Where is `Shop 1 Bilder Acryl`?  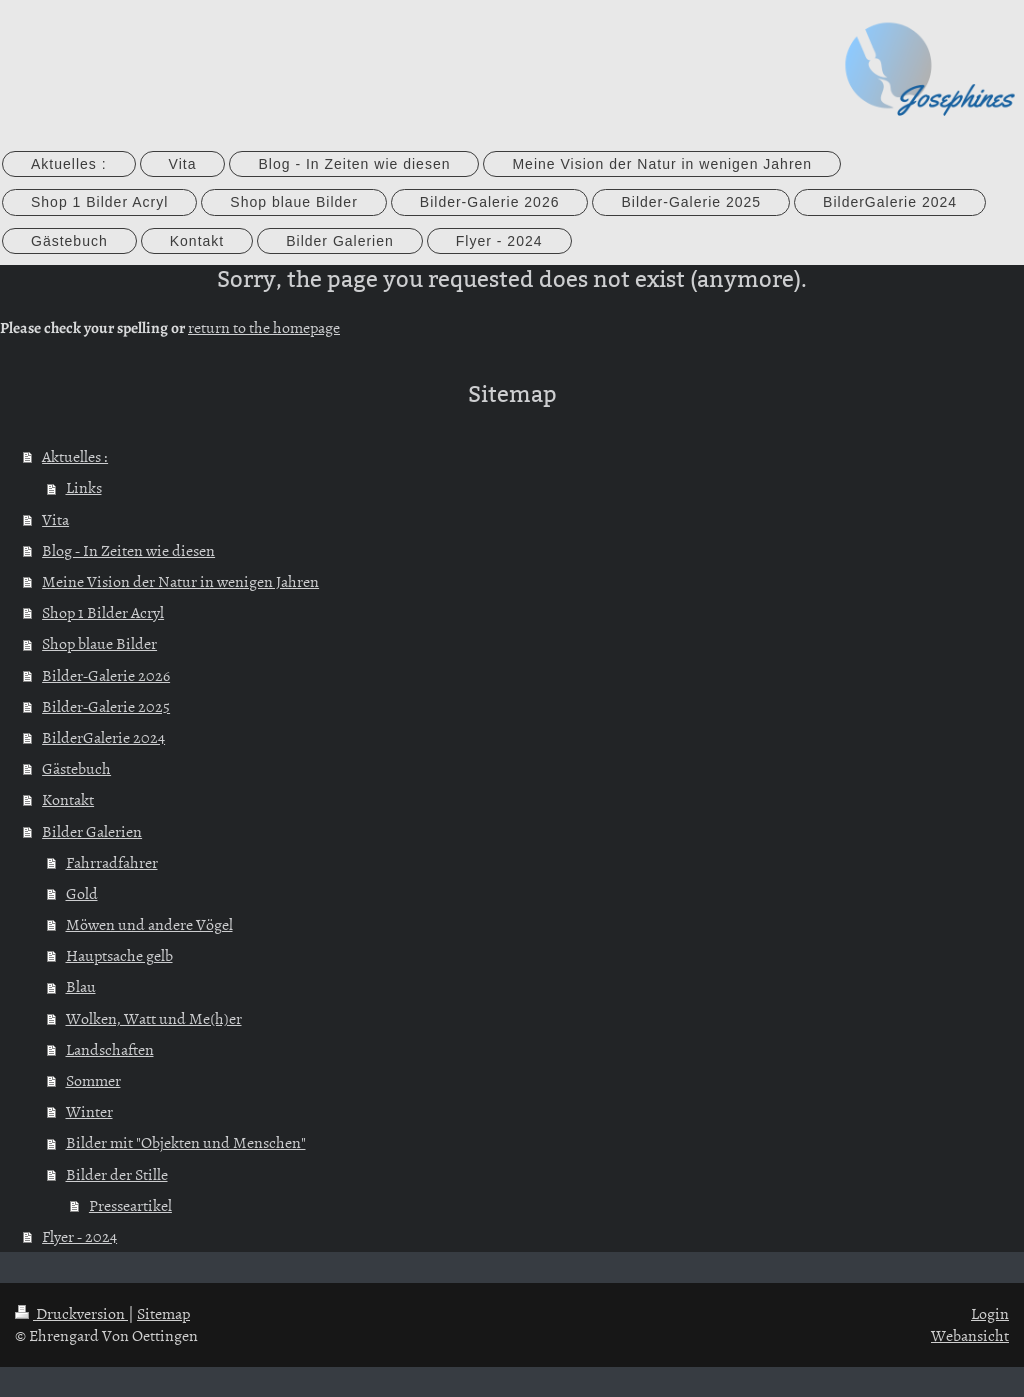 Shop 1 Bilder Acryl is located at coordinates (103, 612).